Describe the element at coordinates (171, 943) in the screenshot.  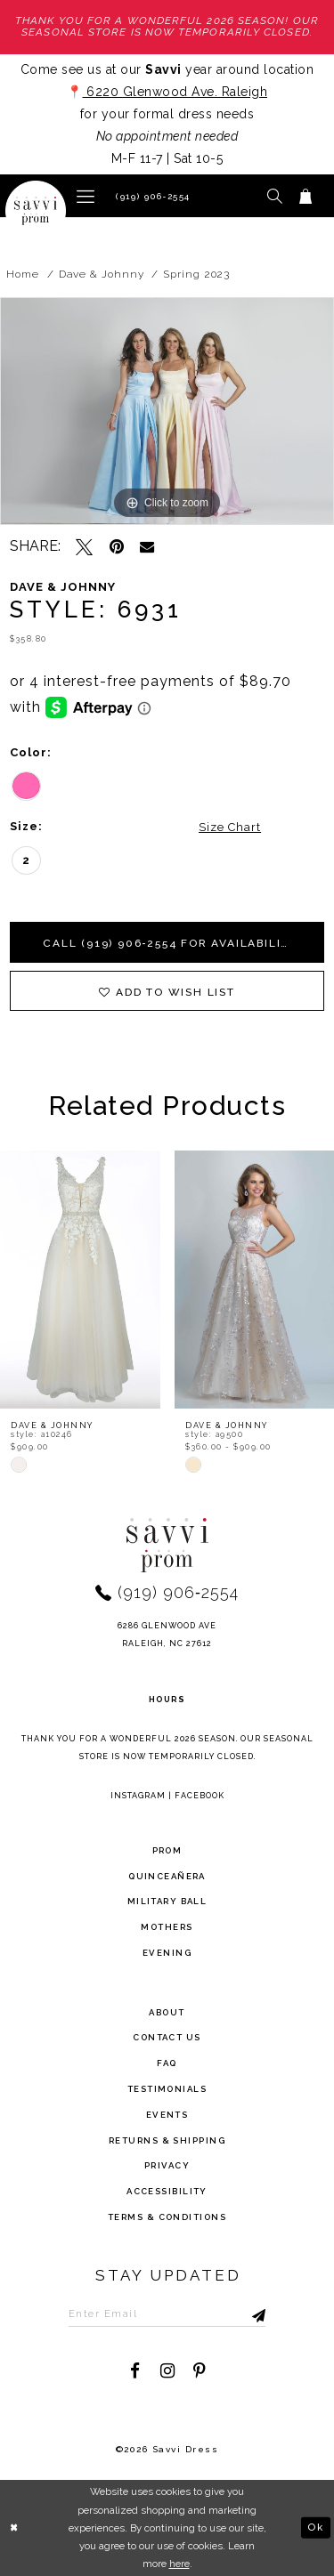
I see `Call (919) 906‑2554 for Availability` at that location.